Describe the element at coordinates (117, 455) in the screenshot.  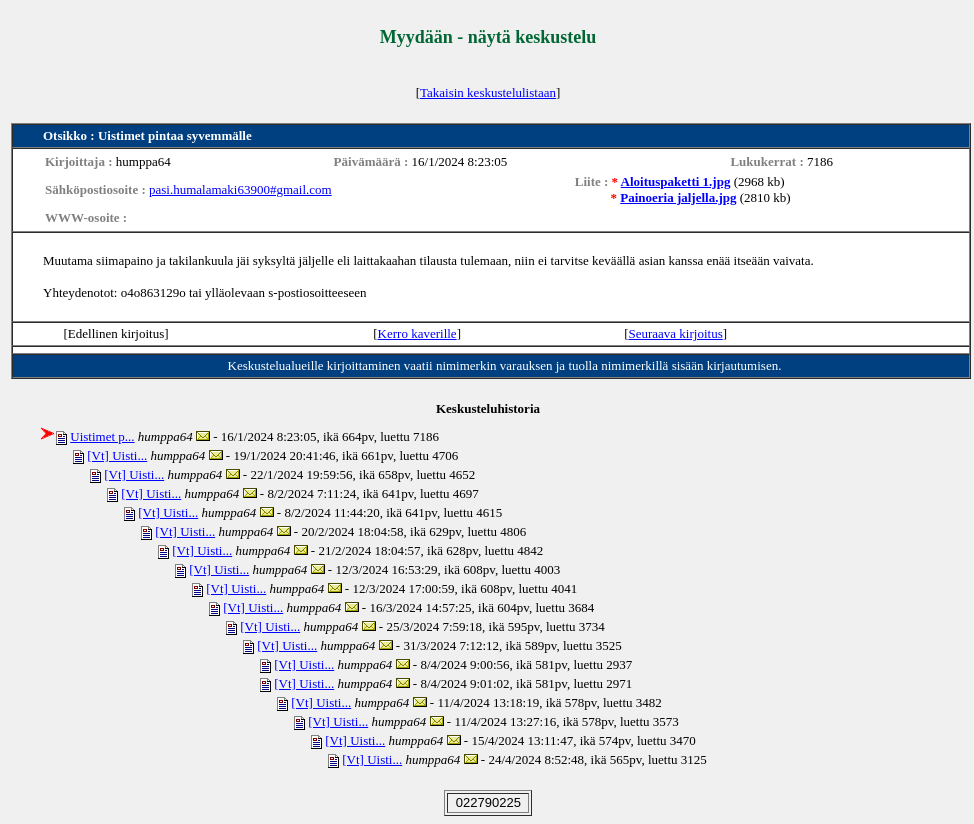
I see `[Vt] Uisti...` at that location.